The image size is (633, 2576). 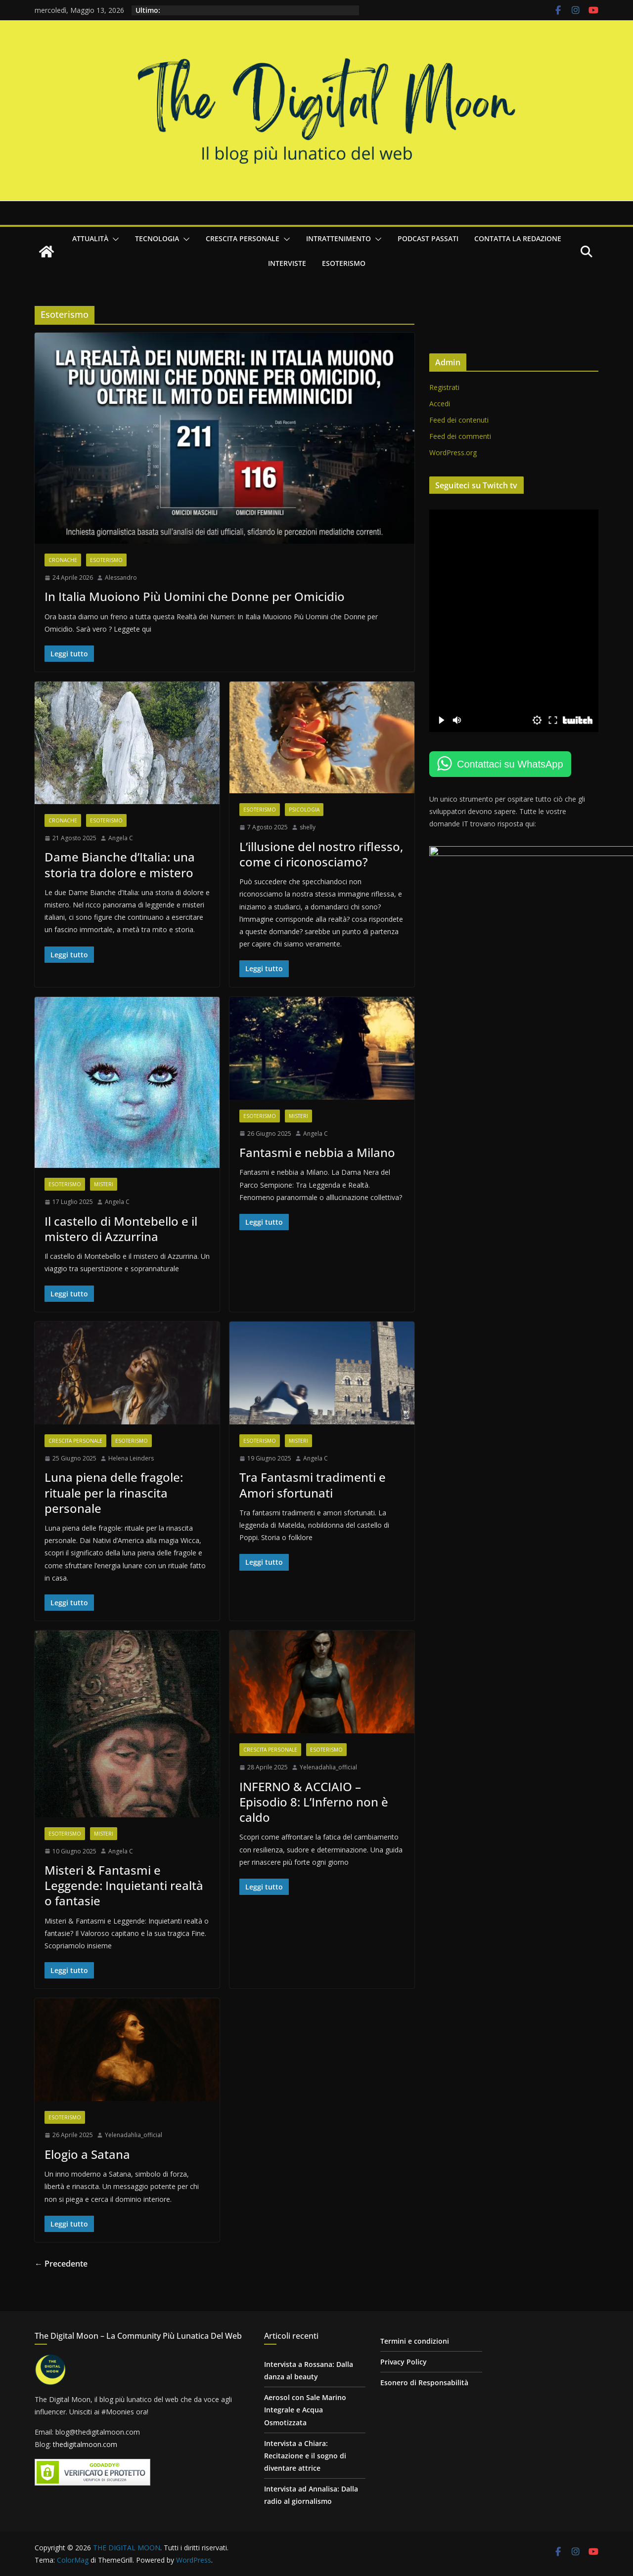 What do you see at coordinates (305, 2410) in the screenshot?
I see `Aerosol con Sale Marino Integrale e Acqua Osmotizzata` at bounding box center [305, 2410].